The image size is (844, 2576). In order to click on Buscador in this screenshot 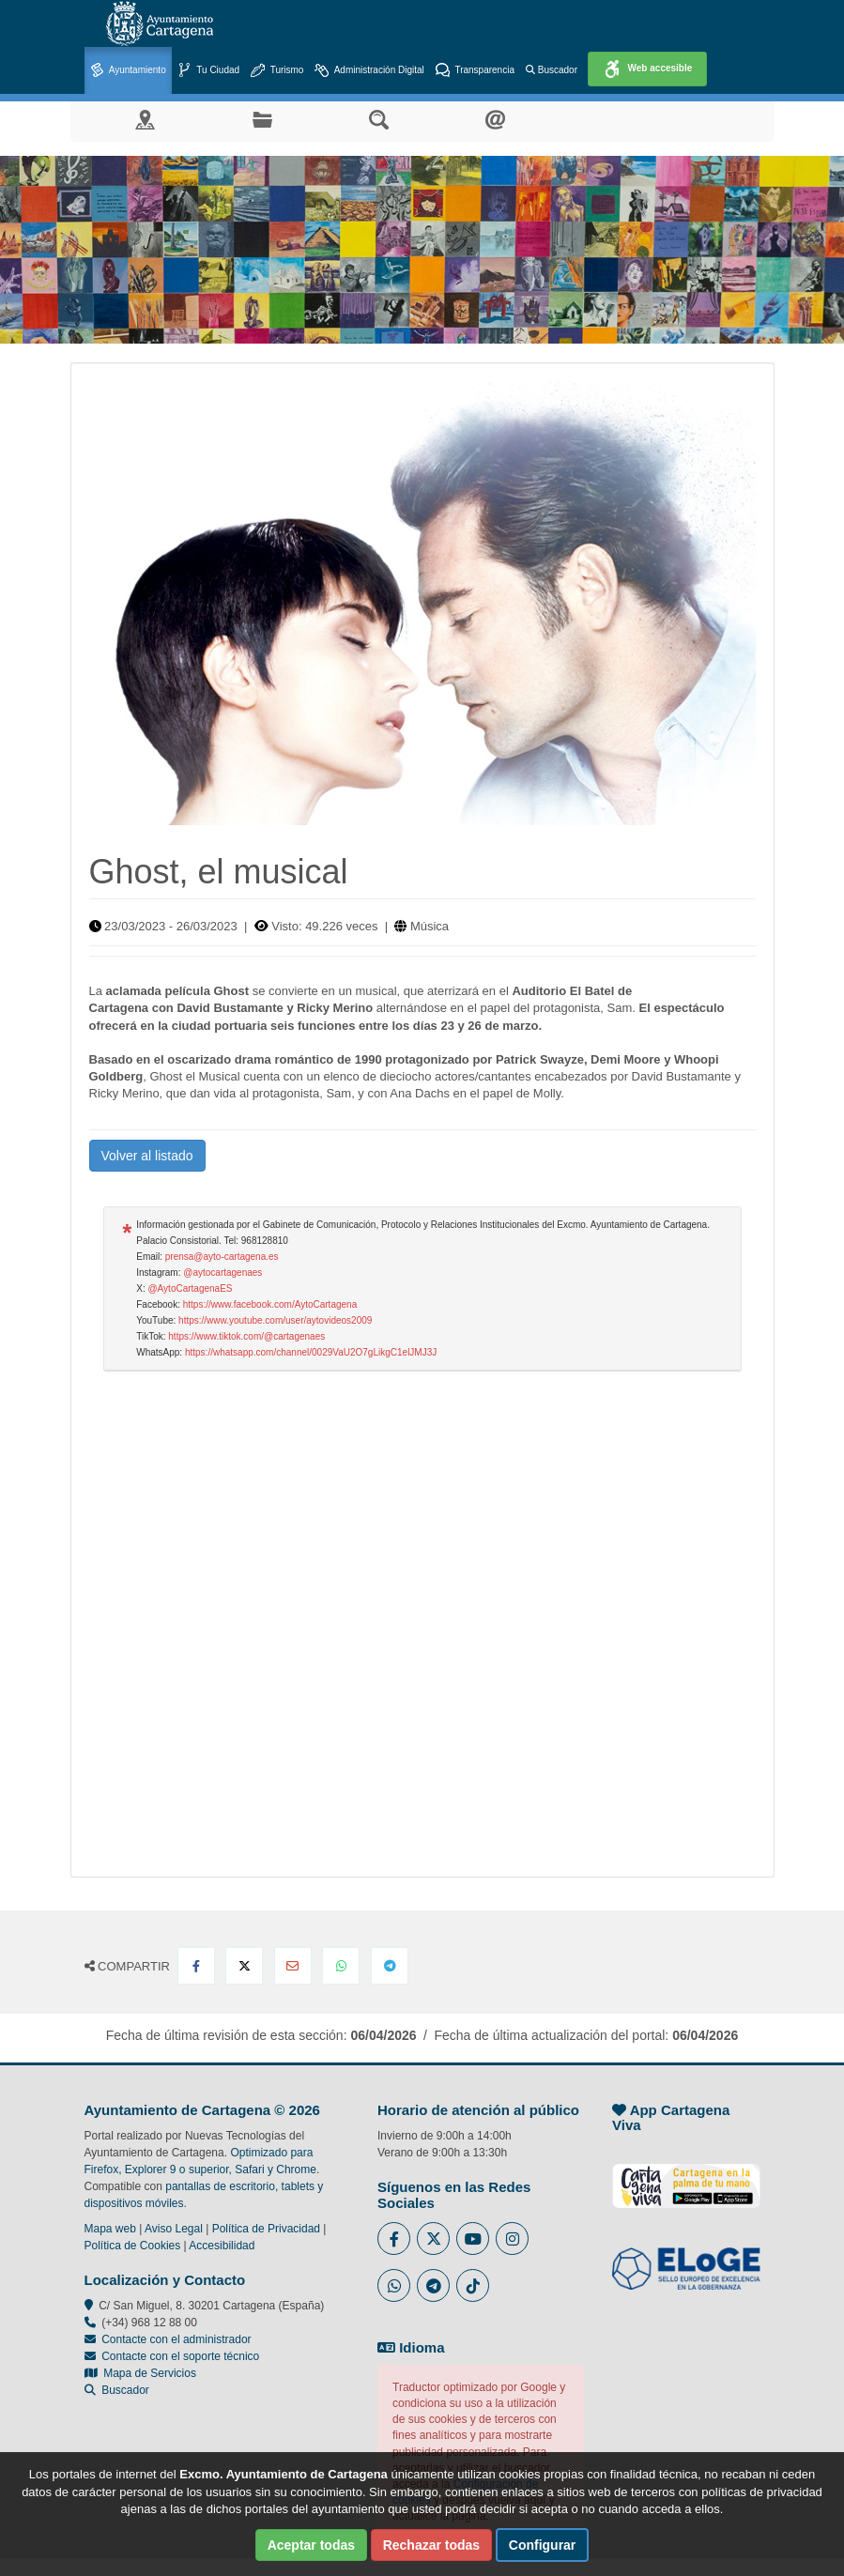, I will do `click(551, 70)`.